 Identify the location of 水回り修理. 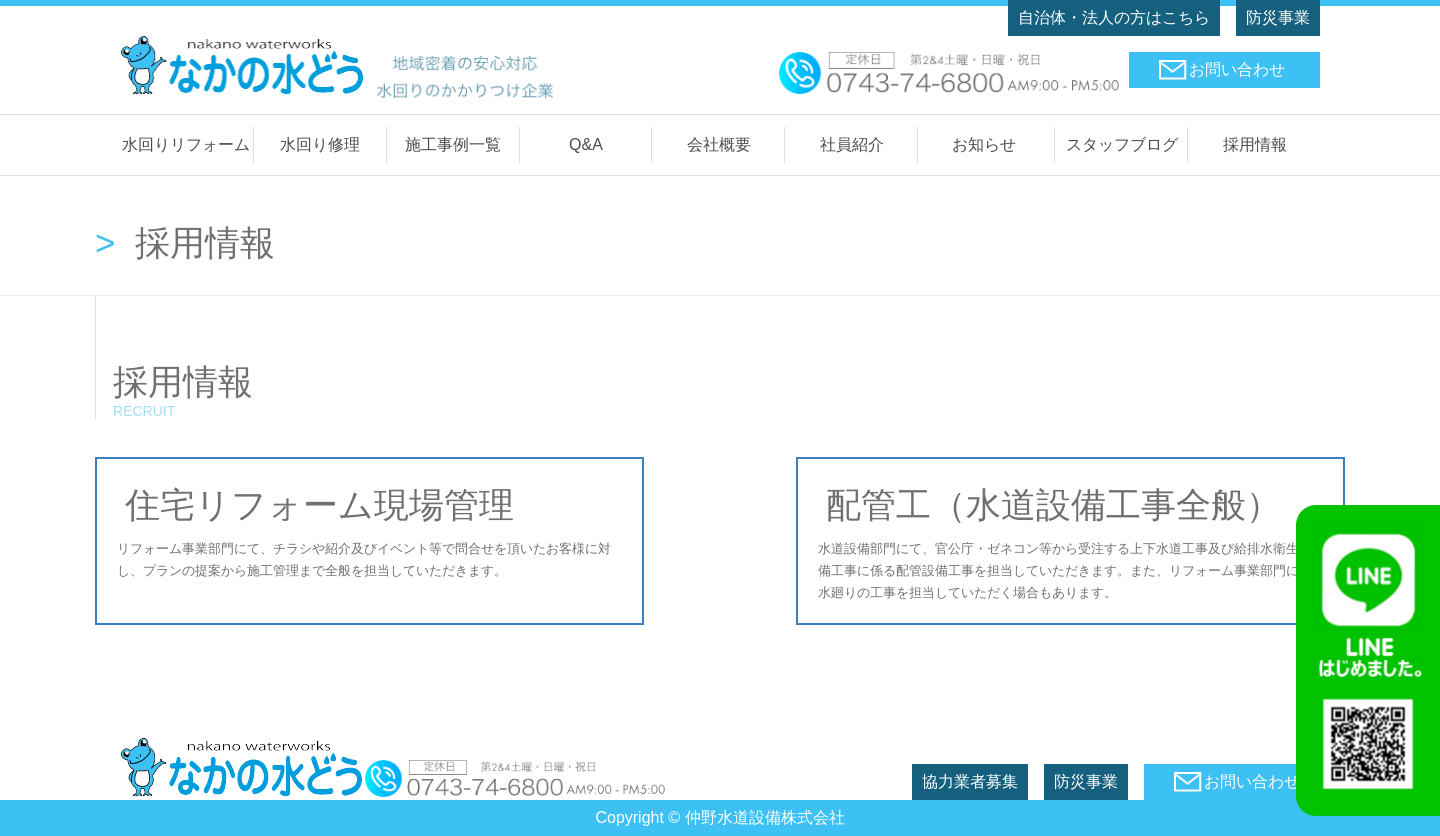
(320, 144).